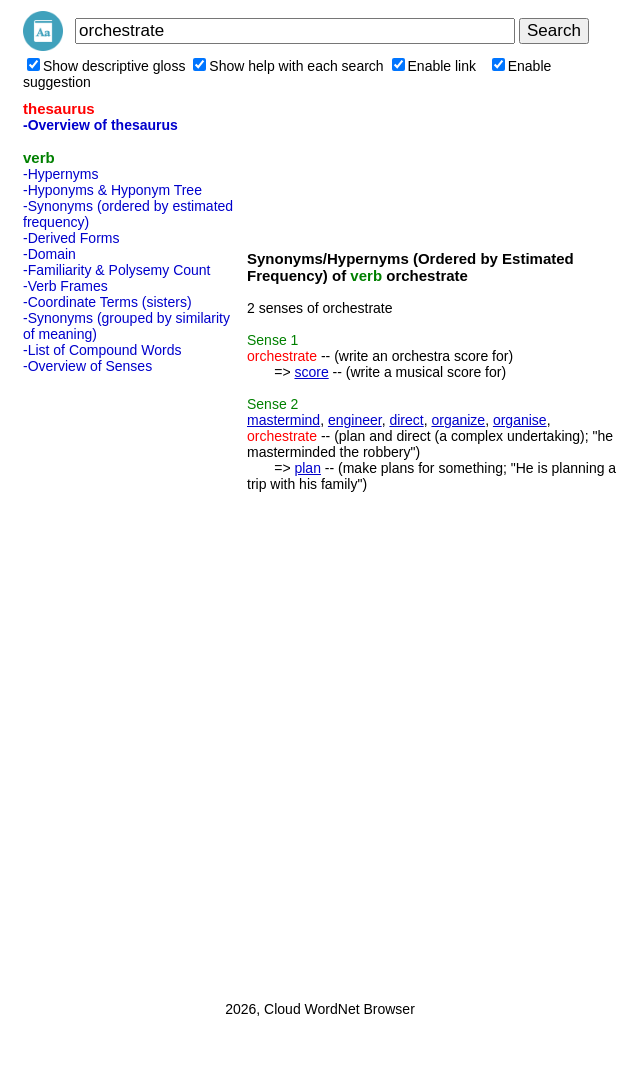 The width and height of the screenshot is (620, 1072). I want to click on [Advertisement], so click(103, 681).